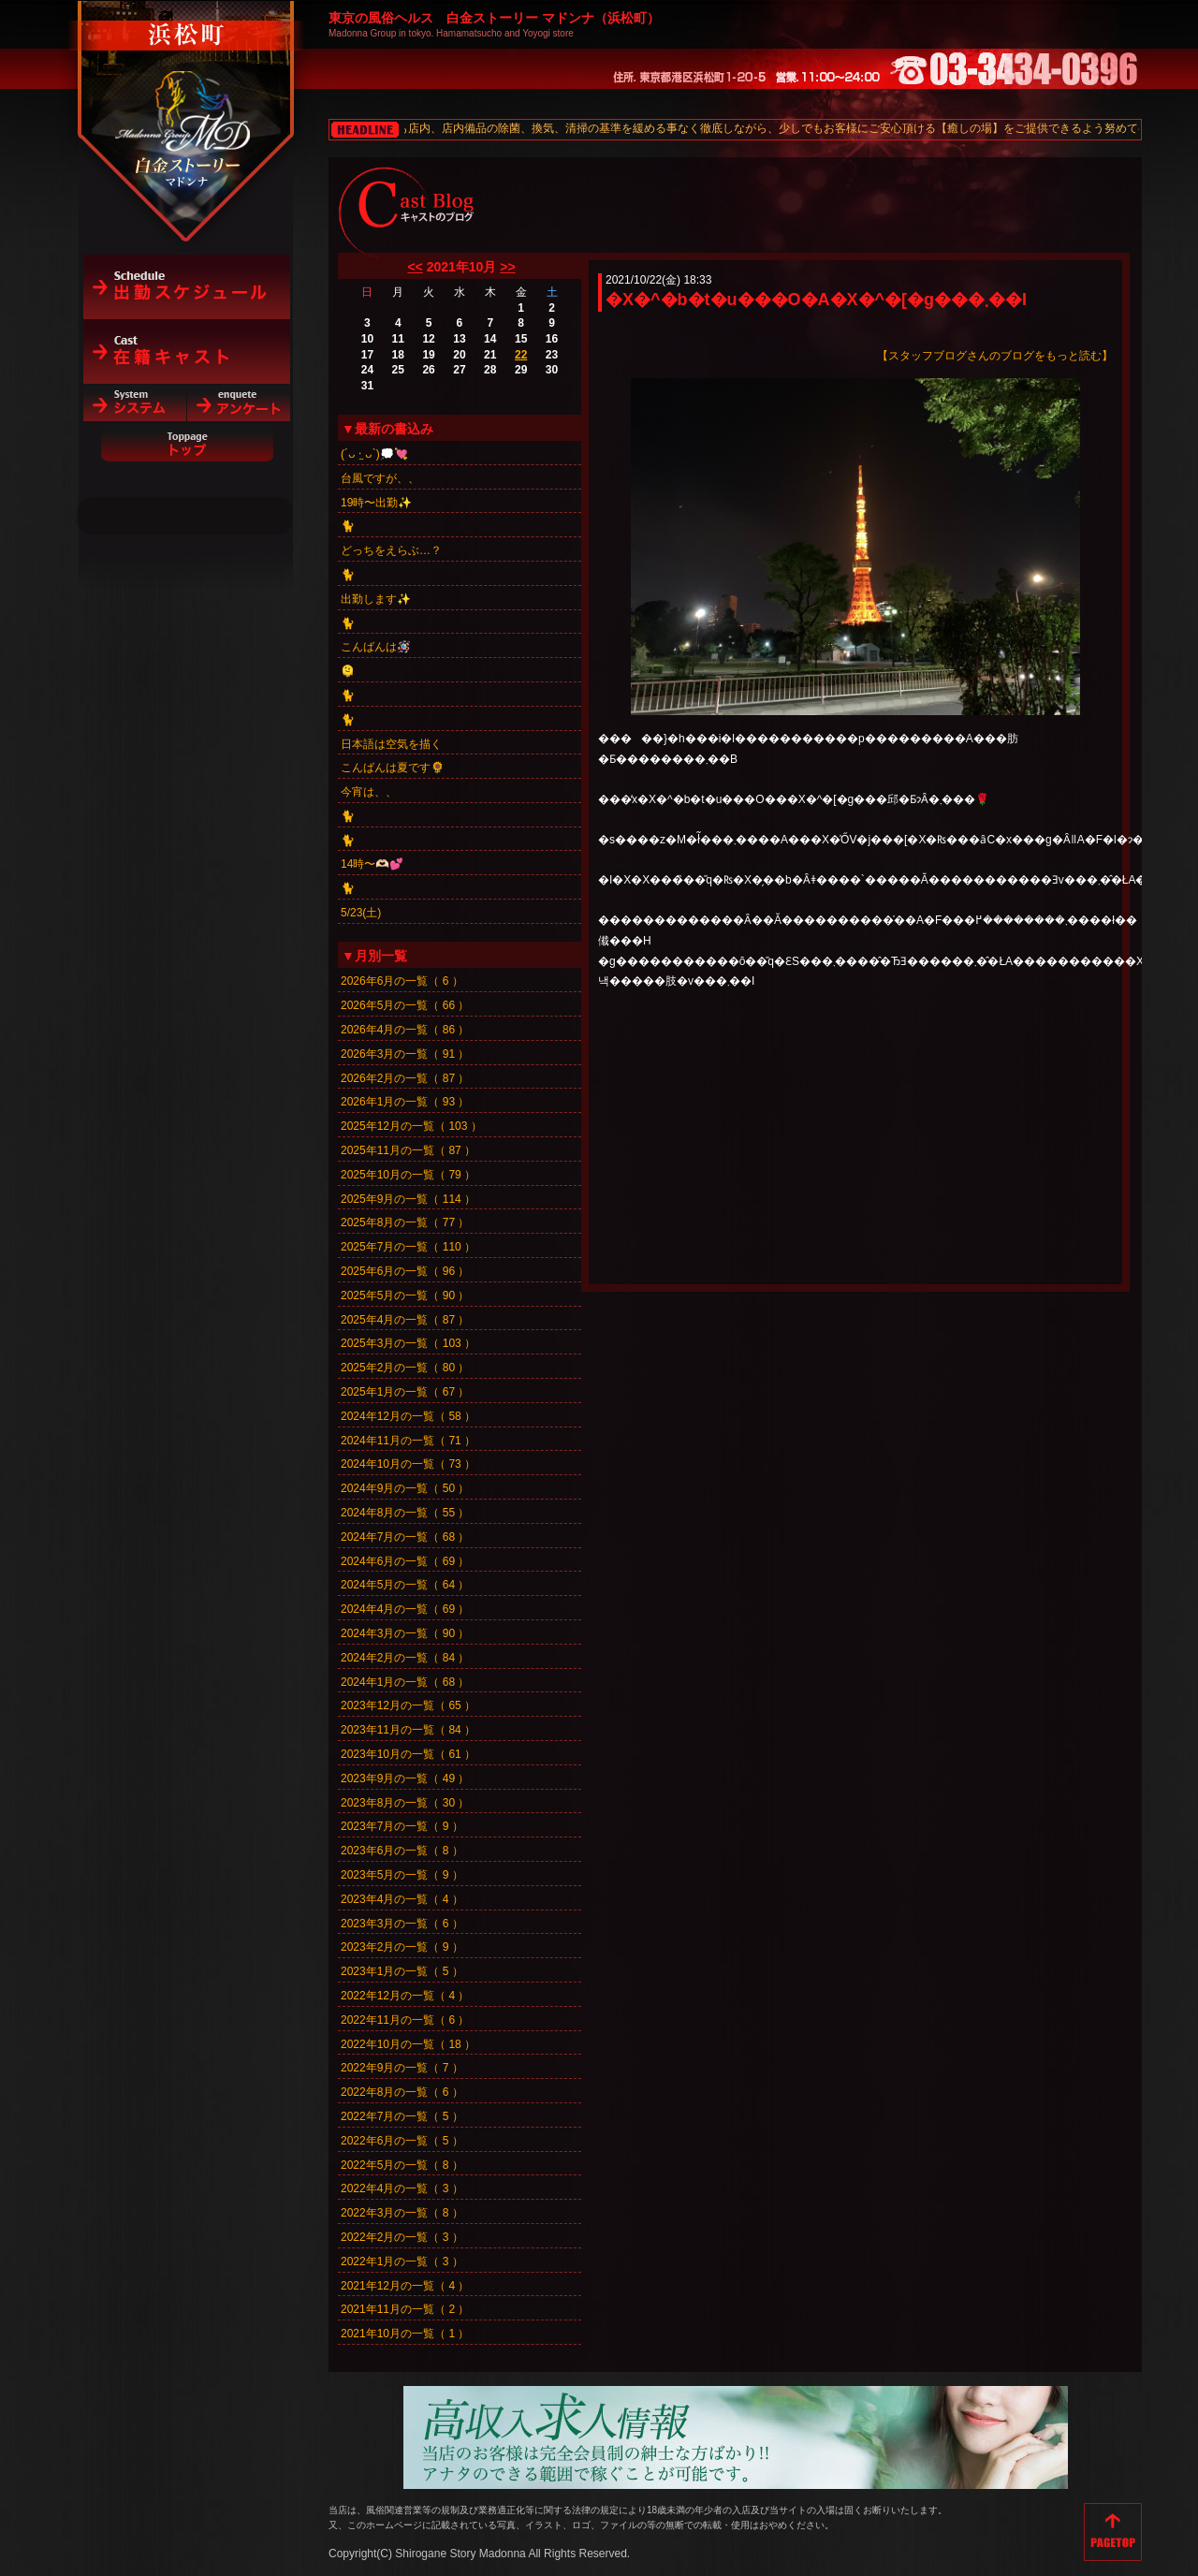 The height and width of the screenshot is (2576, 1198). Describe the element at coordinates (411, 1126) in the screenshot. I see `2025年12月の一覧（ 103 ）` at that location.